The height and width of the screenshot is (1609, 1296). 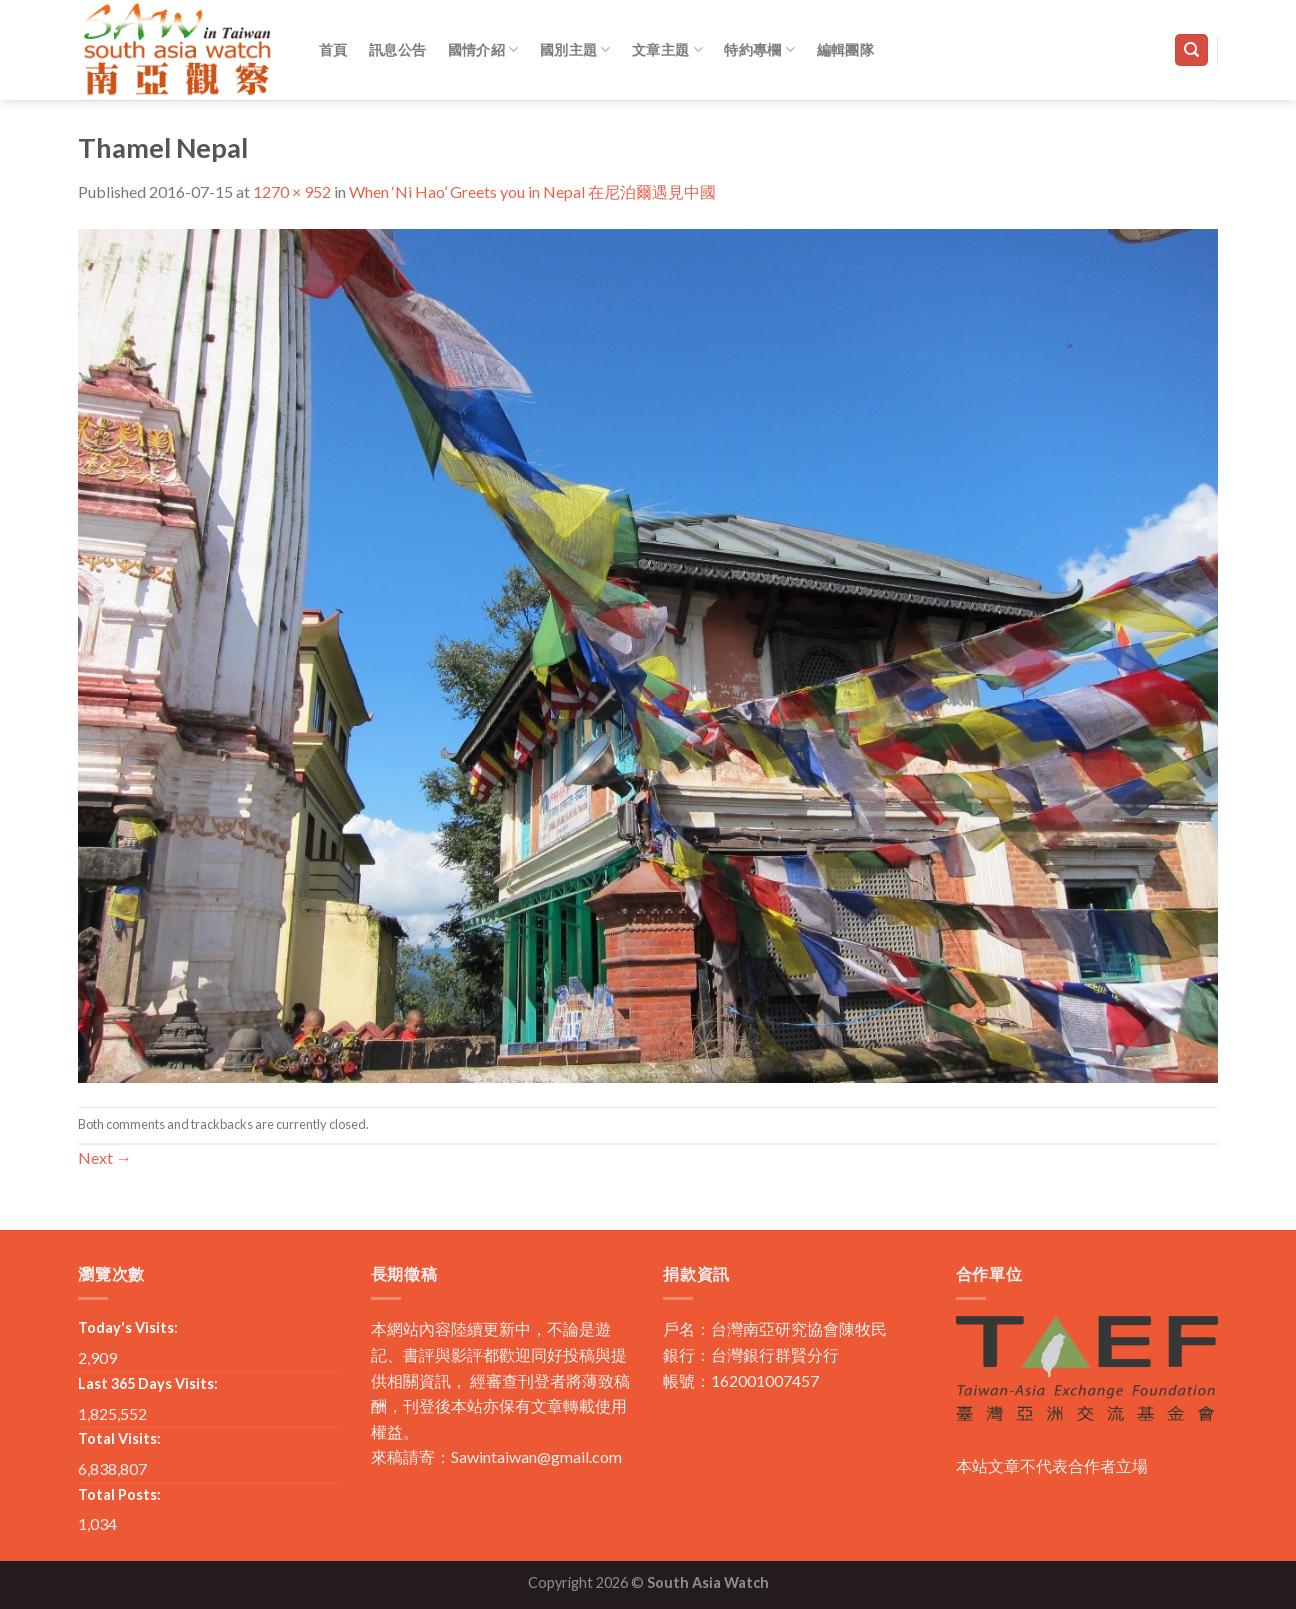 What do you see at coordinates (292, 191) in the screenshot?
I see `1270 × 952` at bounding box center [292, 191].